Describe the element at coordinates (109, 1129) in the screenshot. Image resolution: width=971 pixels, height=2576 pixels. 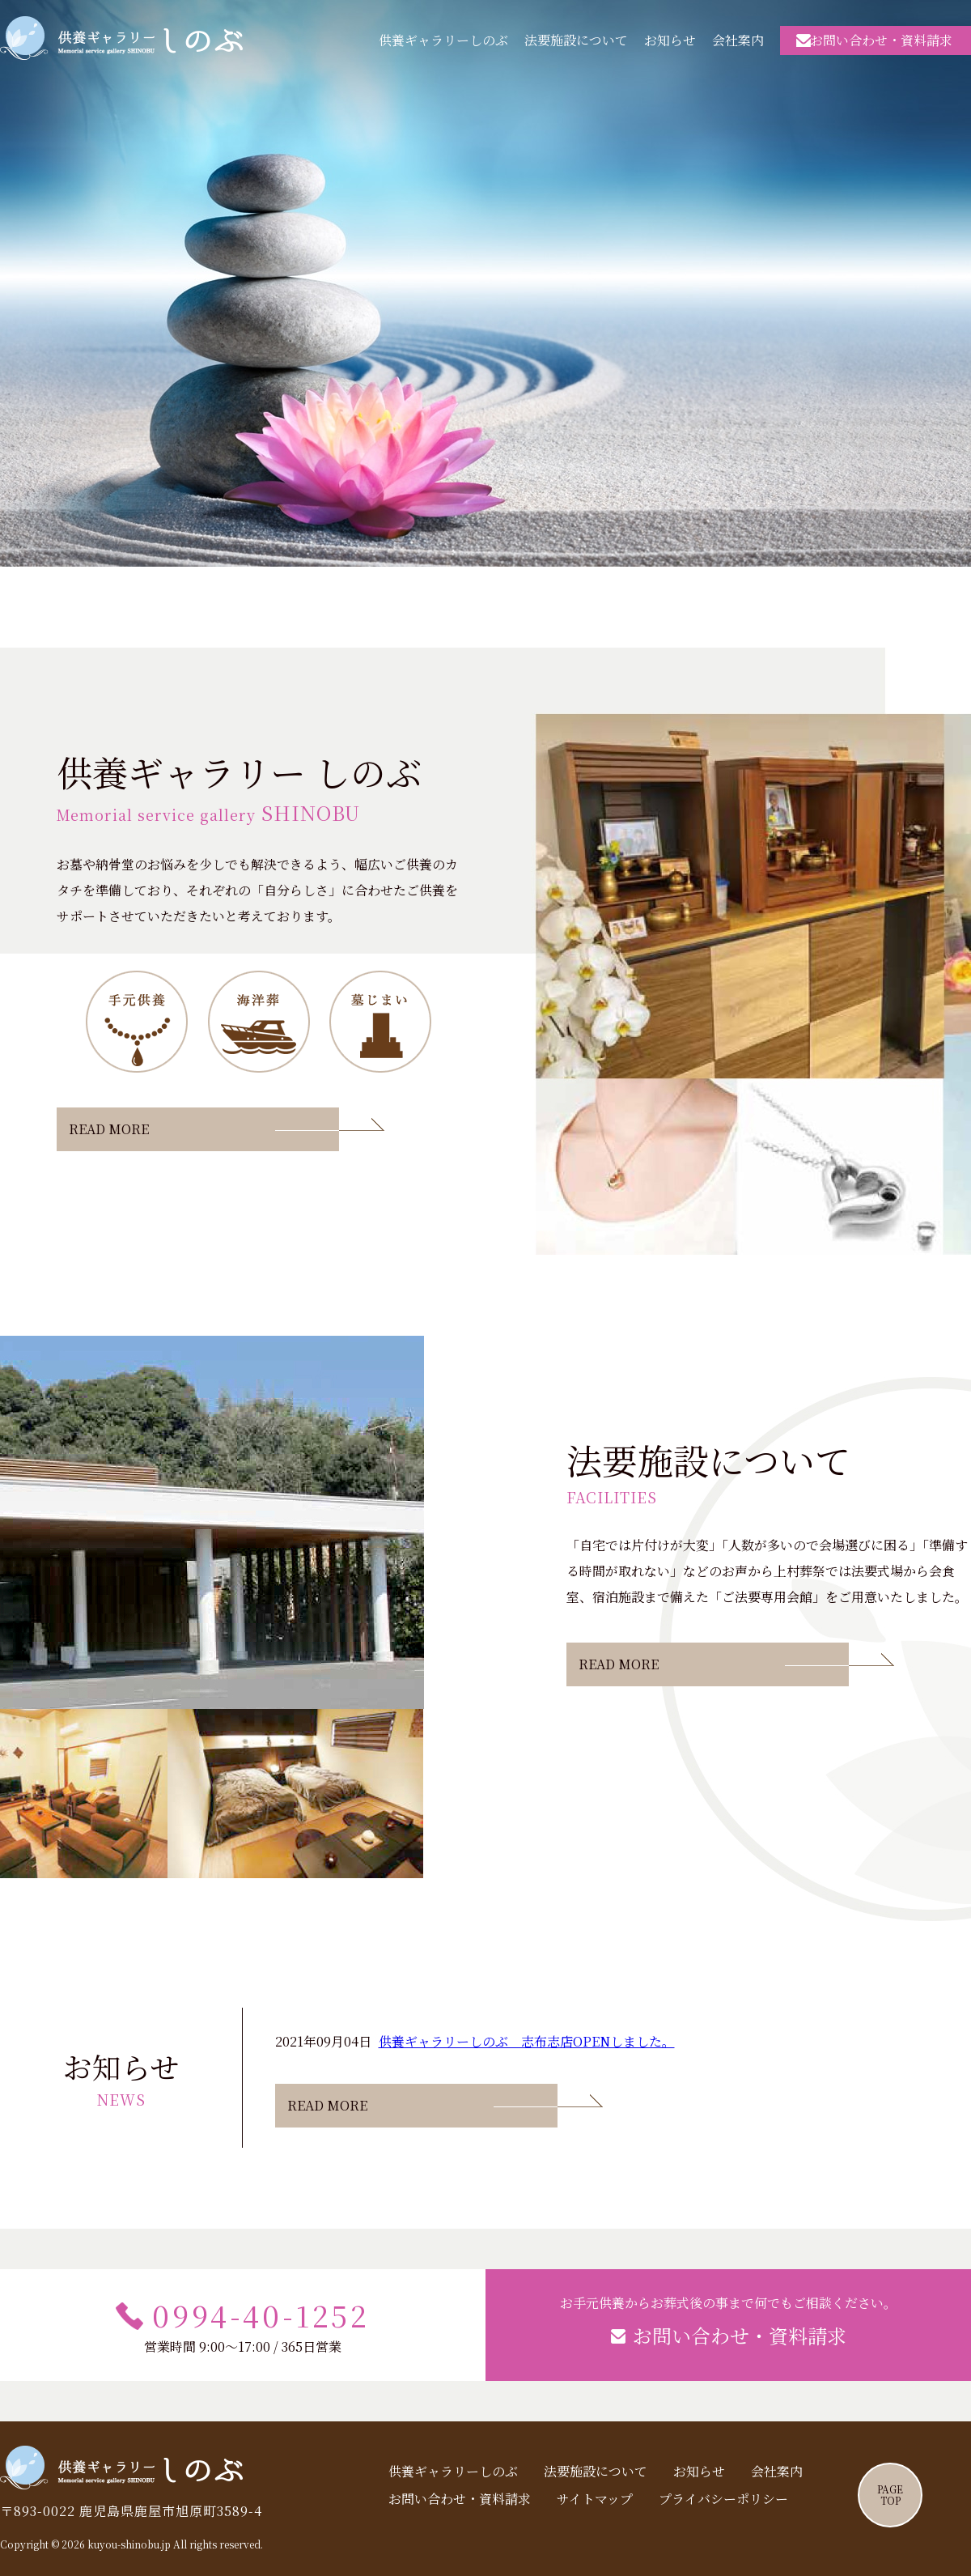
I see `READ MORE` at that location.